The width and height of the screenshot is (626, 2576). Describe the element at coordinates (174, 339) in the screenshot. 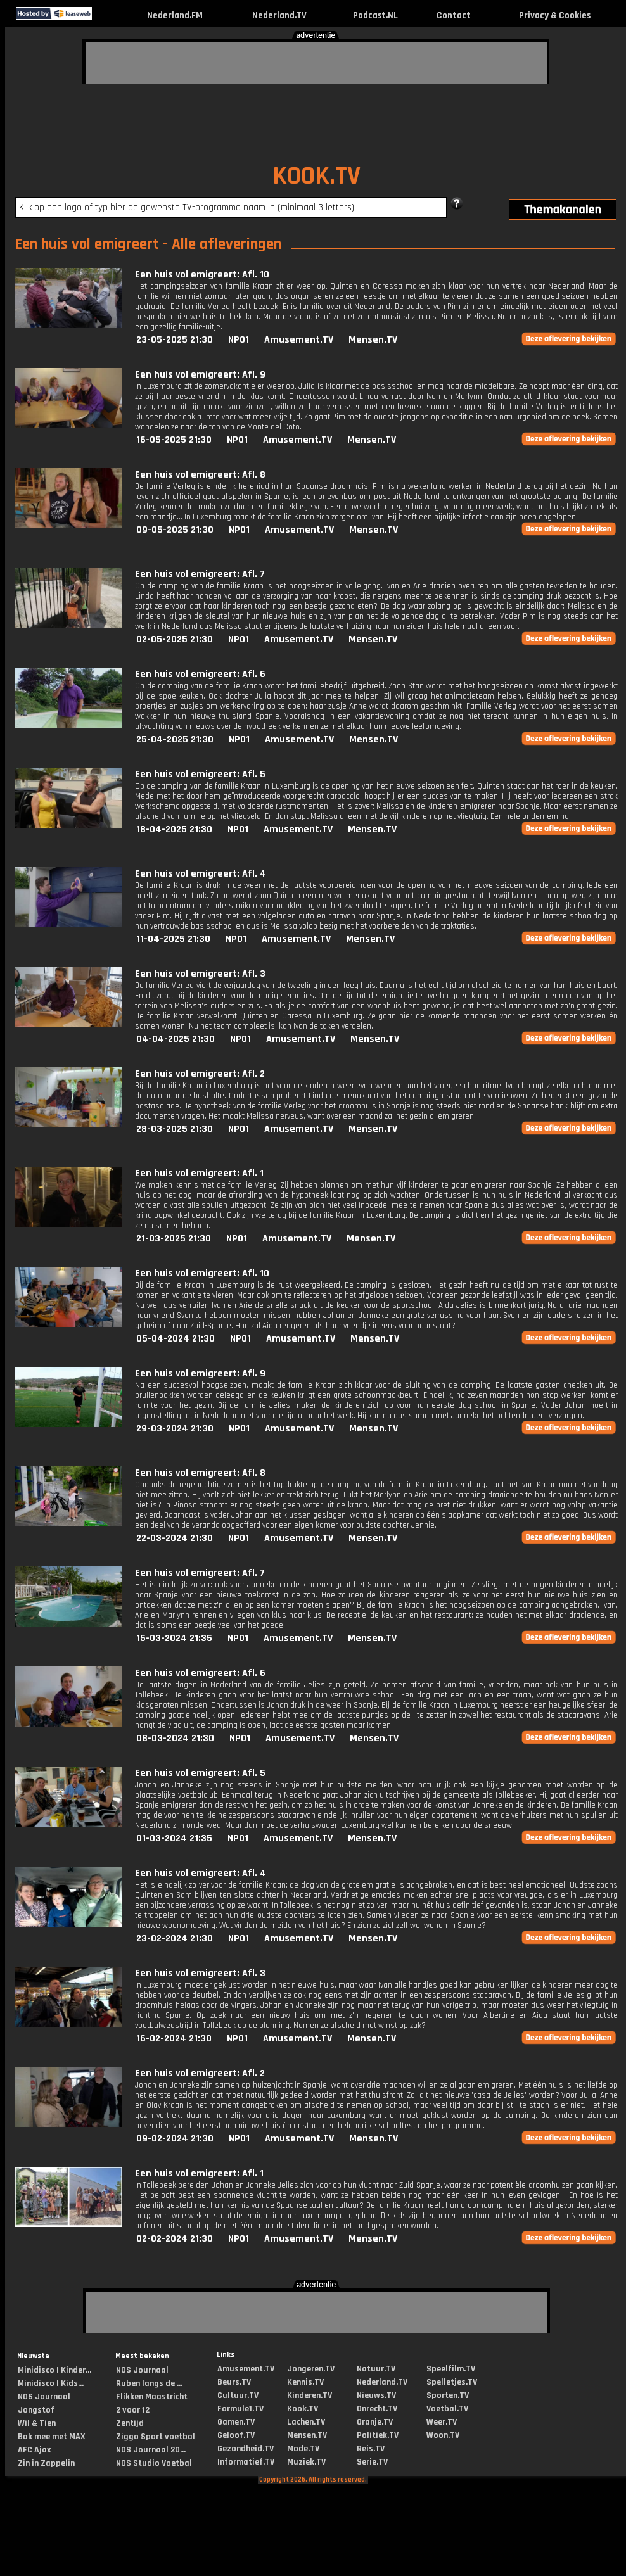

I see `23-05-2025 21:30` at that location.